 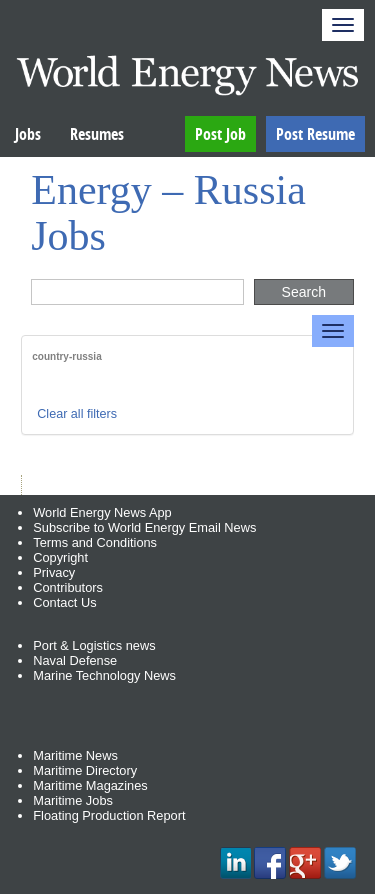 I want to click on Contributors, so click(x=68, y=587).